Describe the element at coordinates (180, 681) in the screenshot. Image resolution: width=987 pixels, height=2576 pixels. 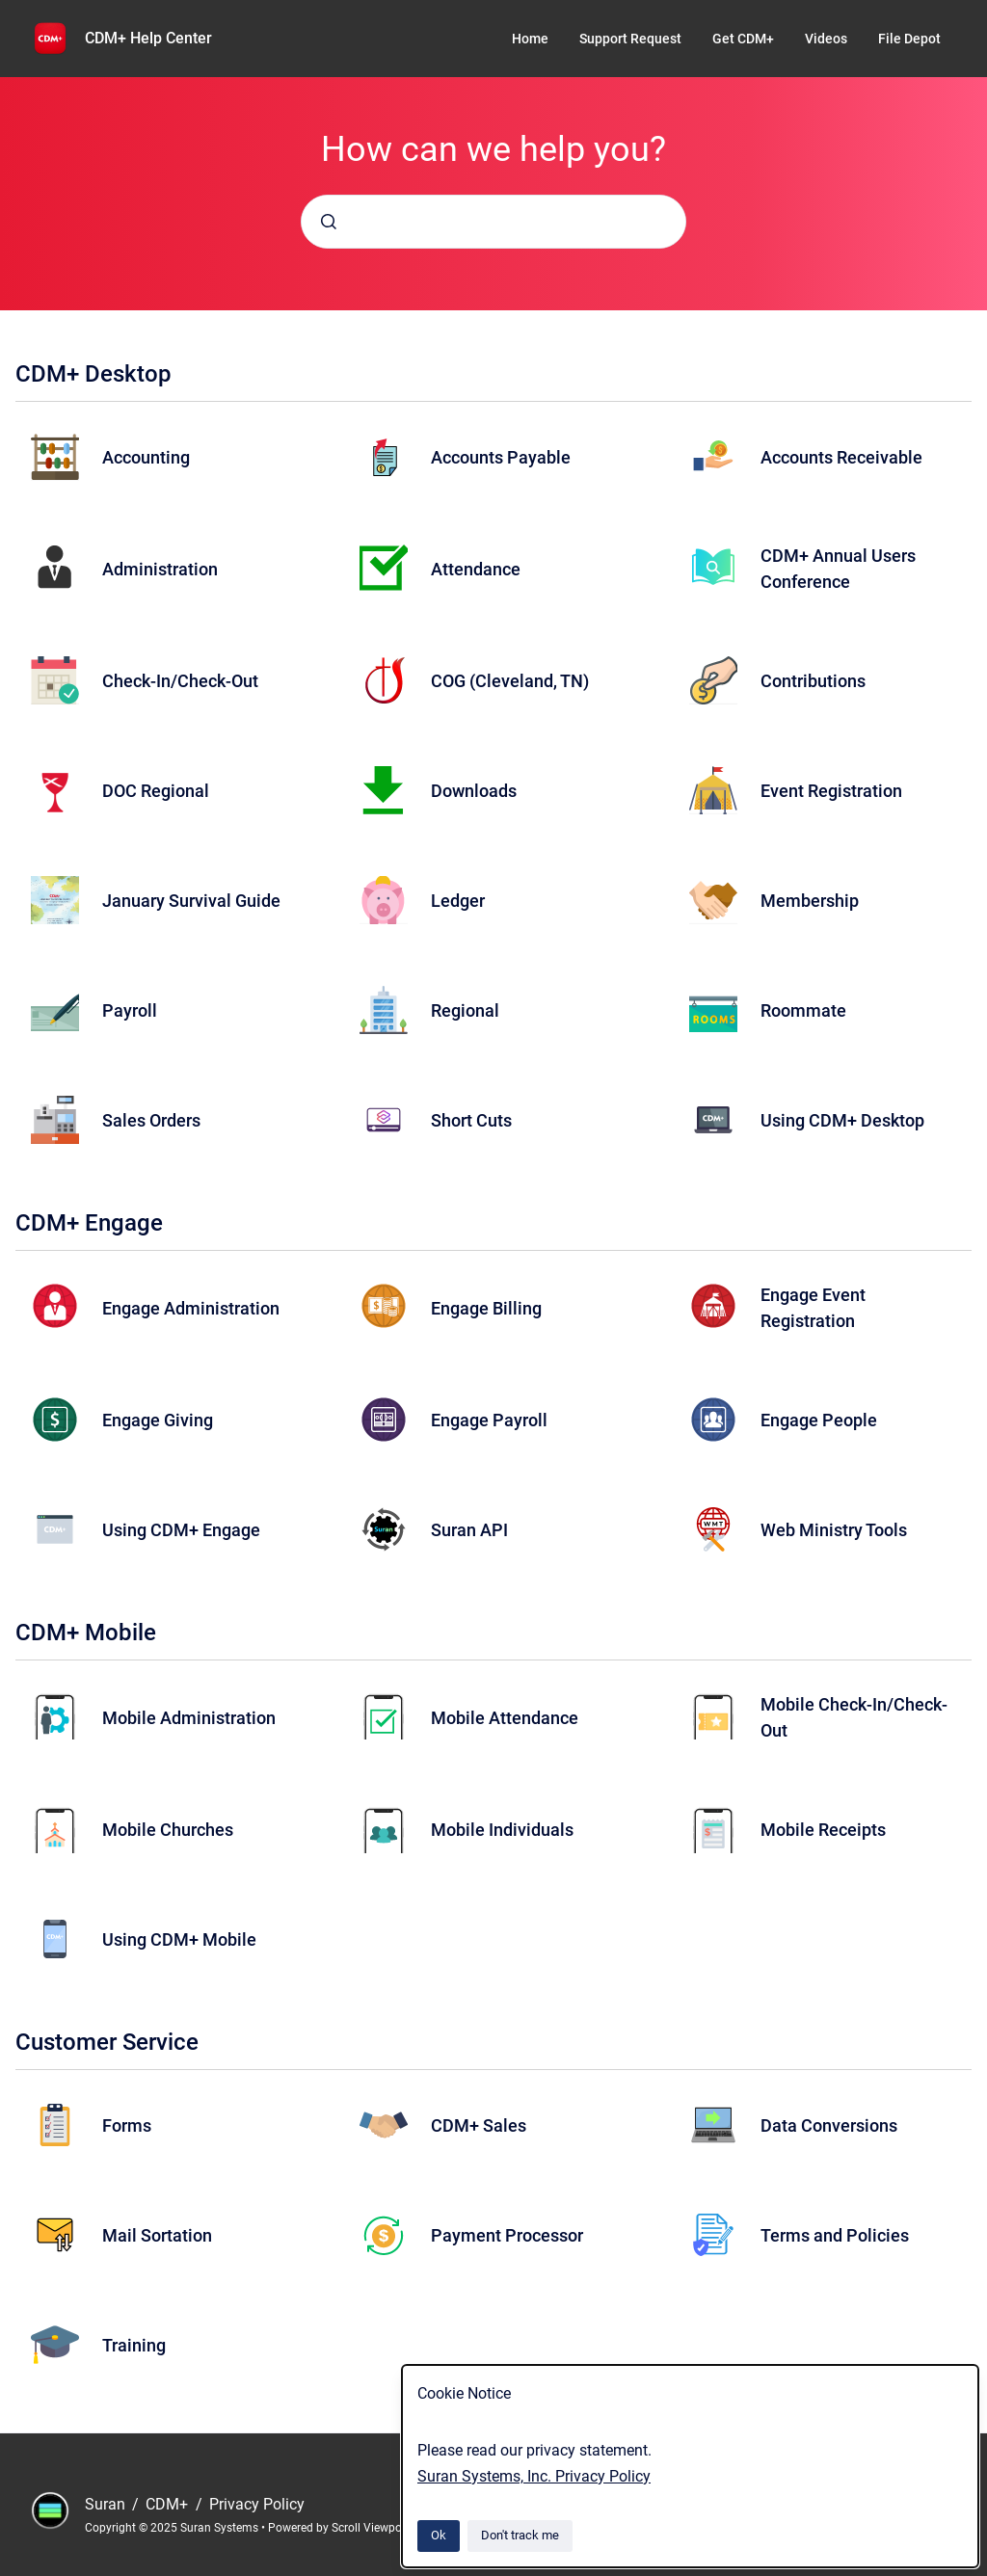
I see `Check-In/Check-Out` at that location.